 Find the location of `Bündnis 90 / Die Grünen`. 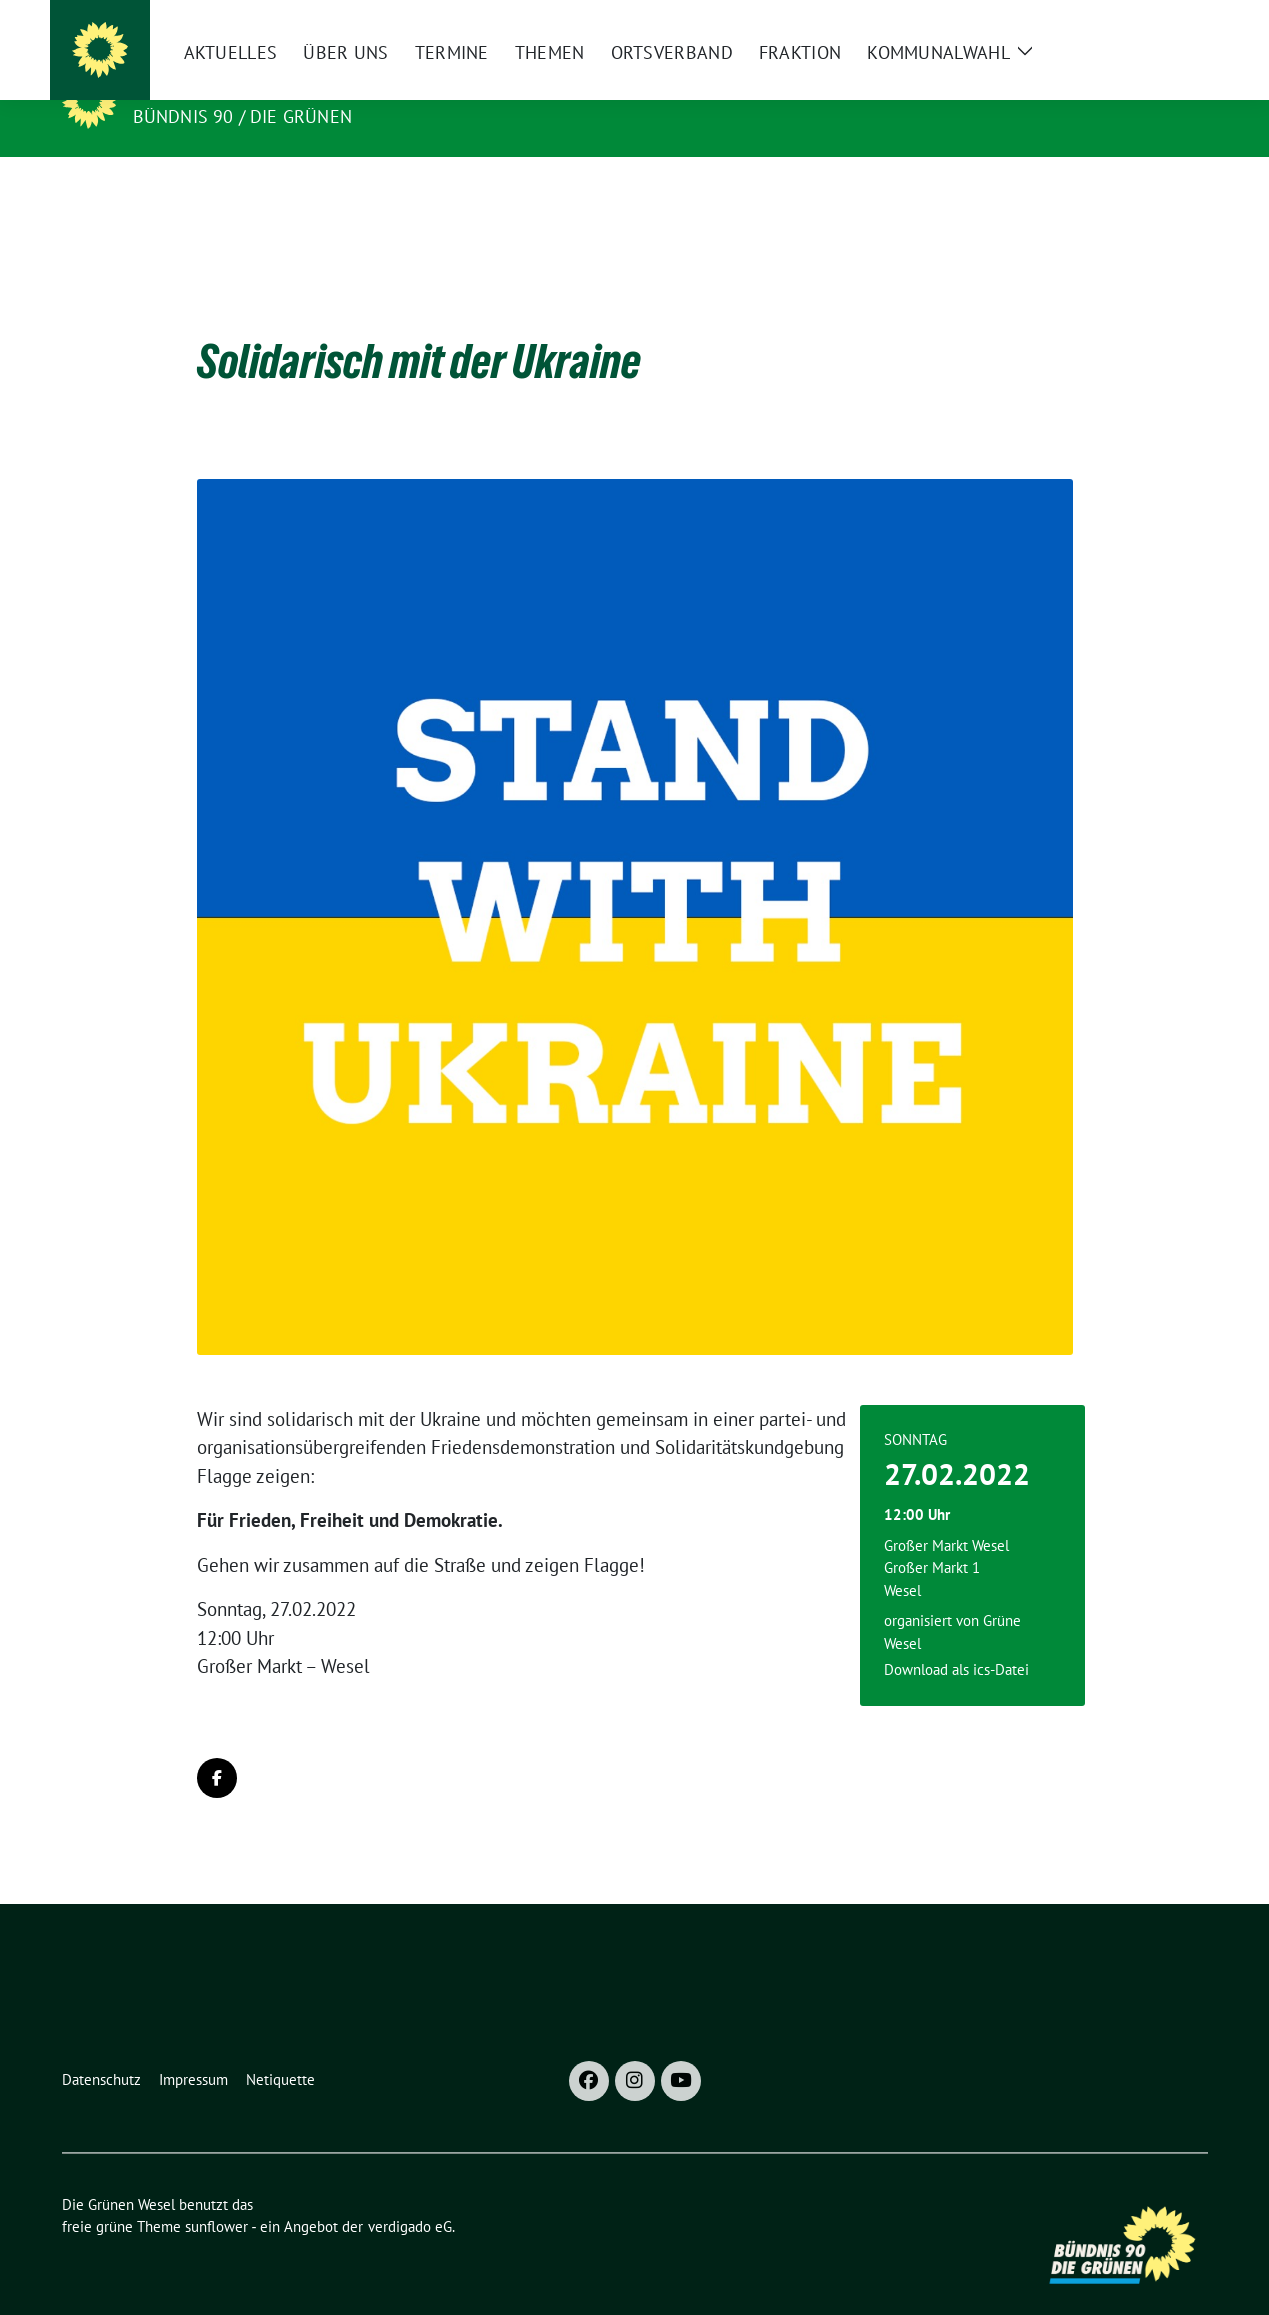

Bündnis 90 / Die Grünen is located at coordinates (243, 116).